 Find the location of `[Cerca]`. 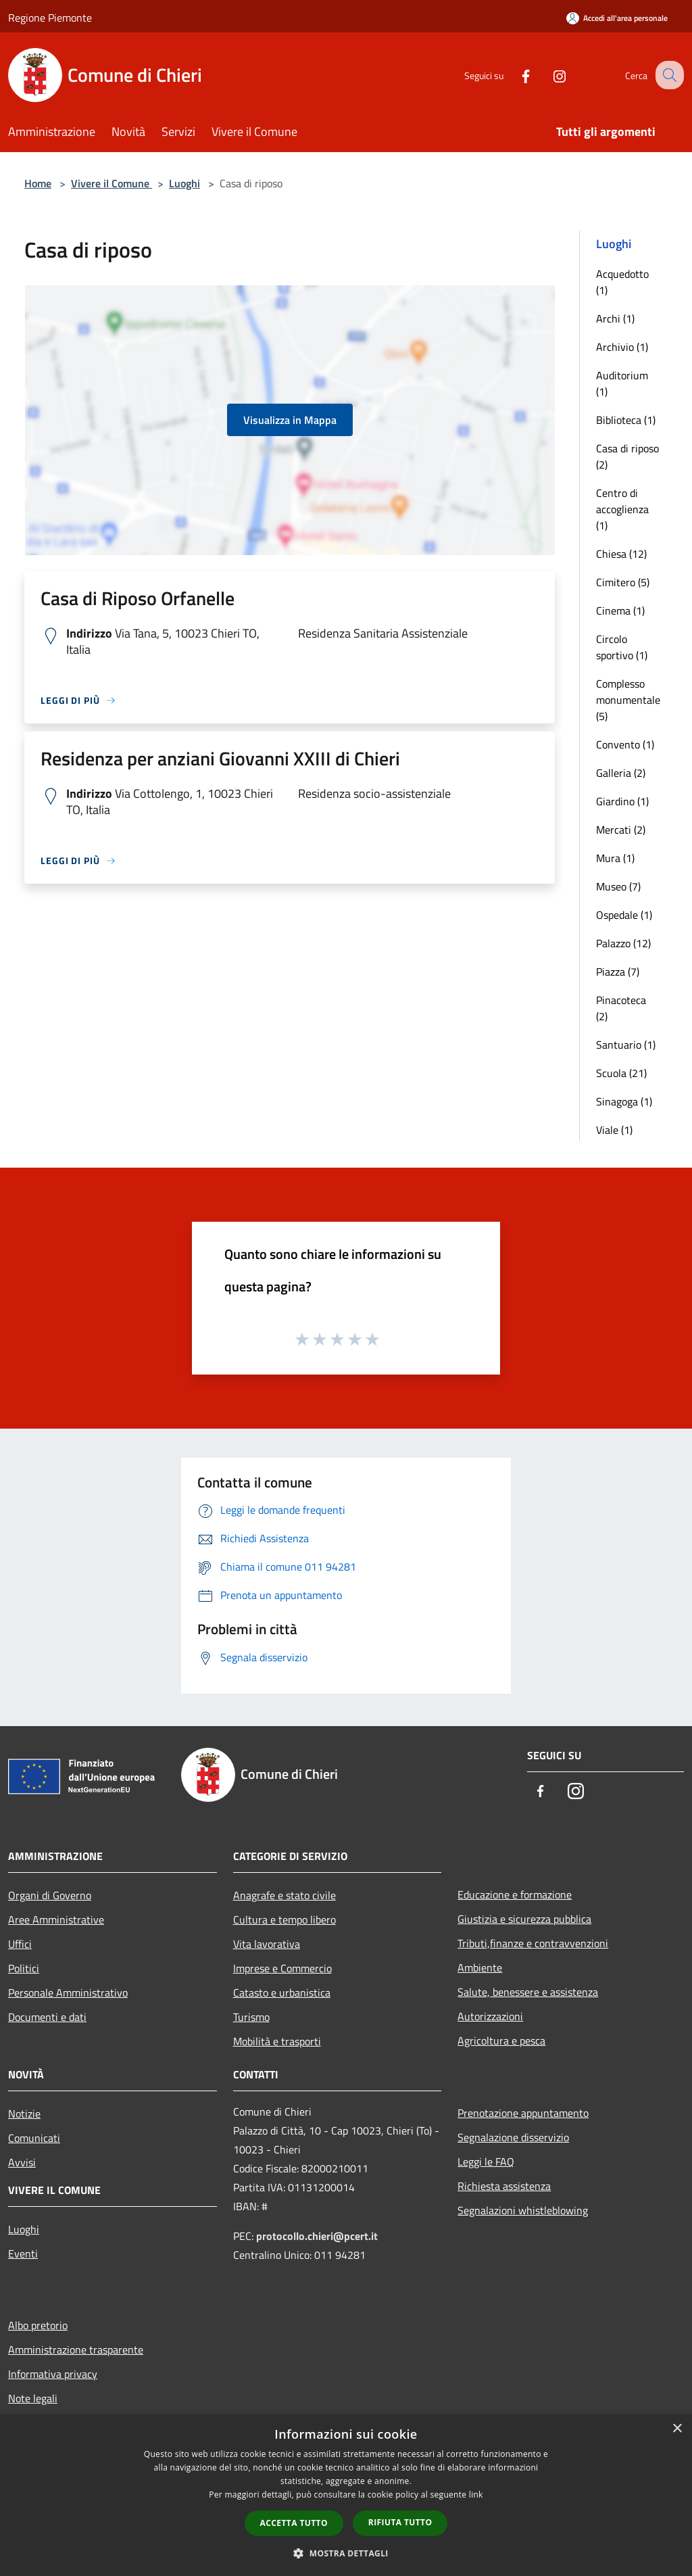

[Cerca] is located at coordinates (667, 75).